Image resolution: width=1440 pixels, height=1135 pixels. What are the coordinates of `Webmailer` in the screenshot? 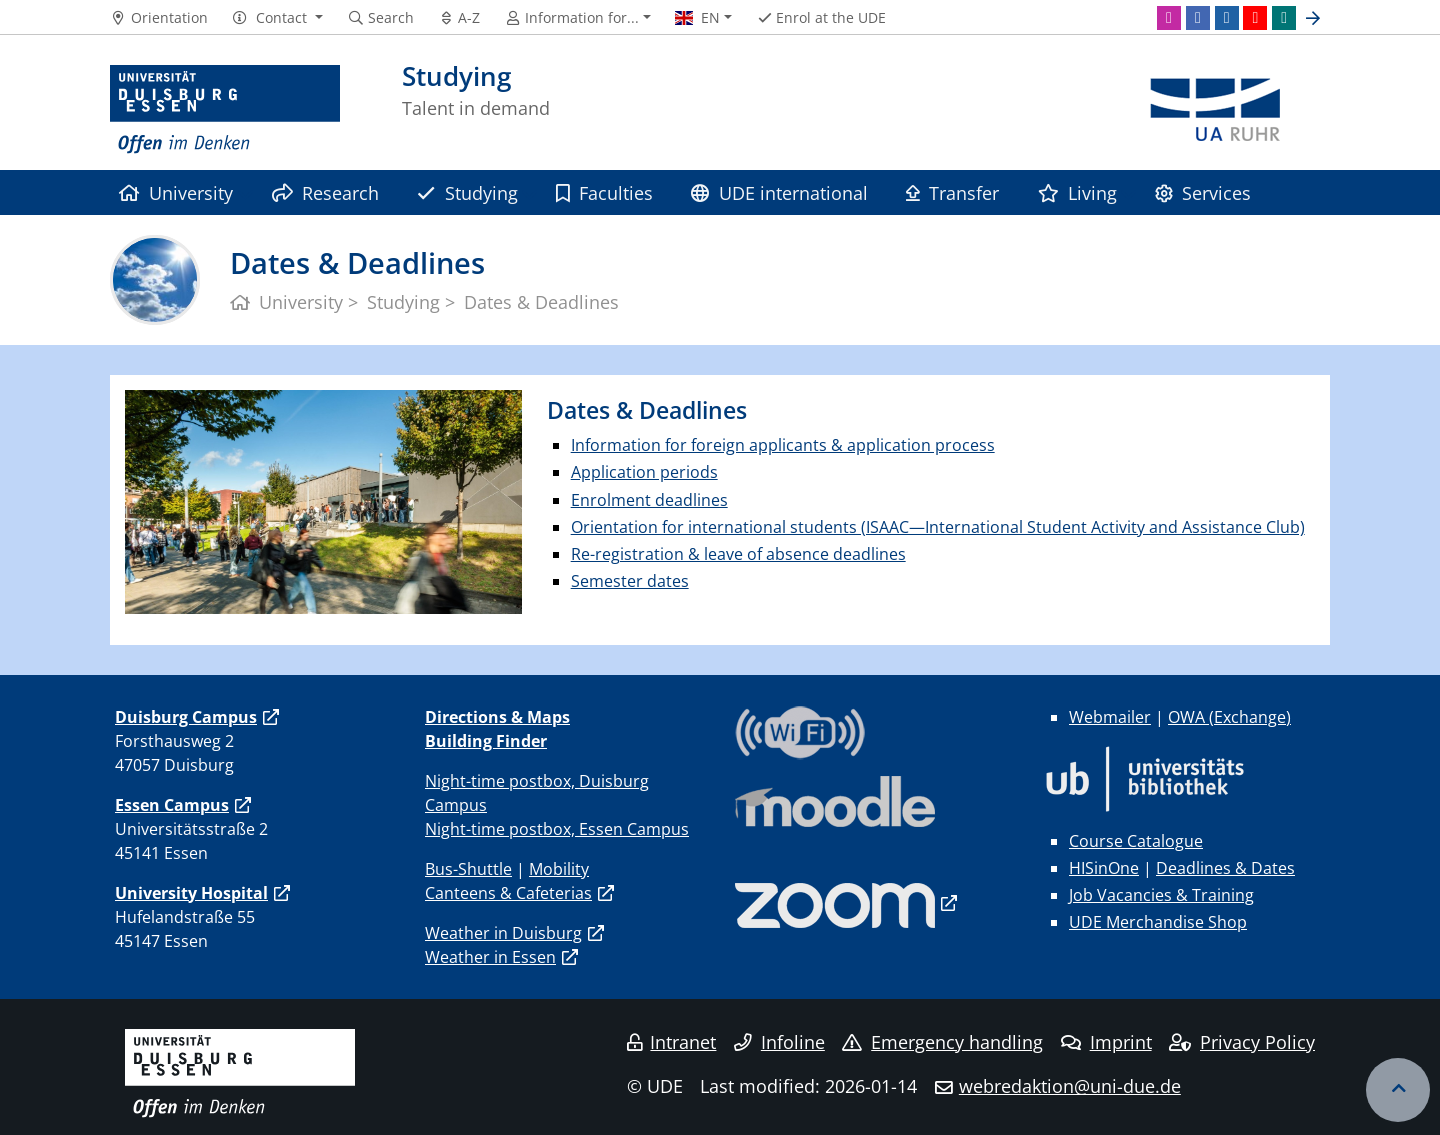 It's located at (1110, 717).